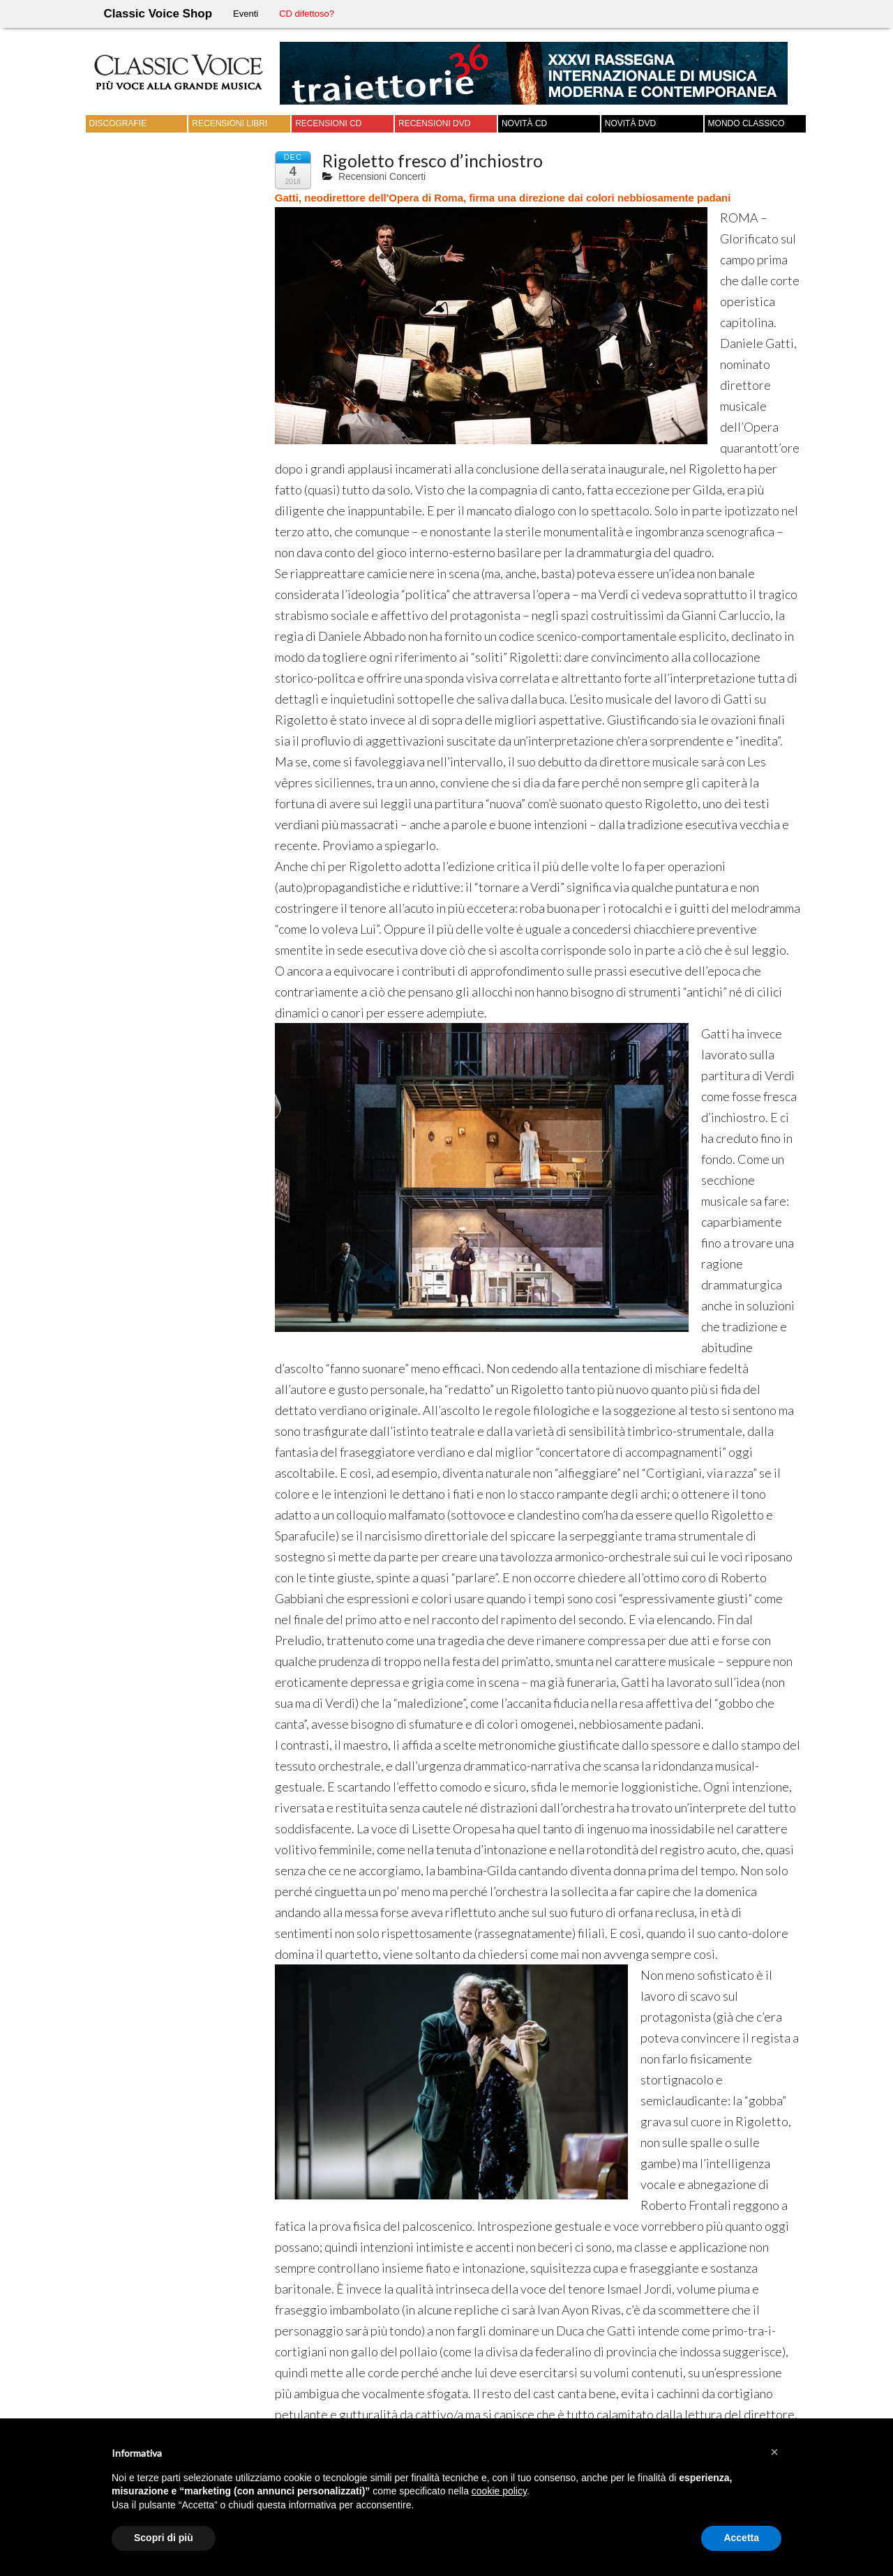  I want to click on [button], so click(774, 2452).